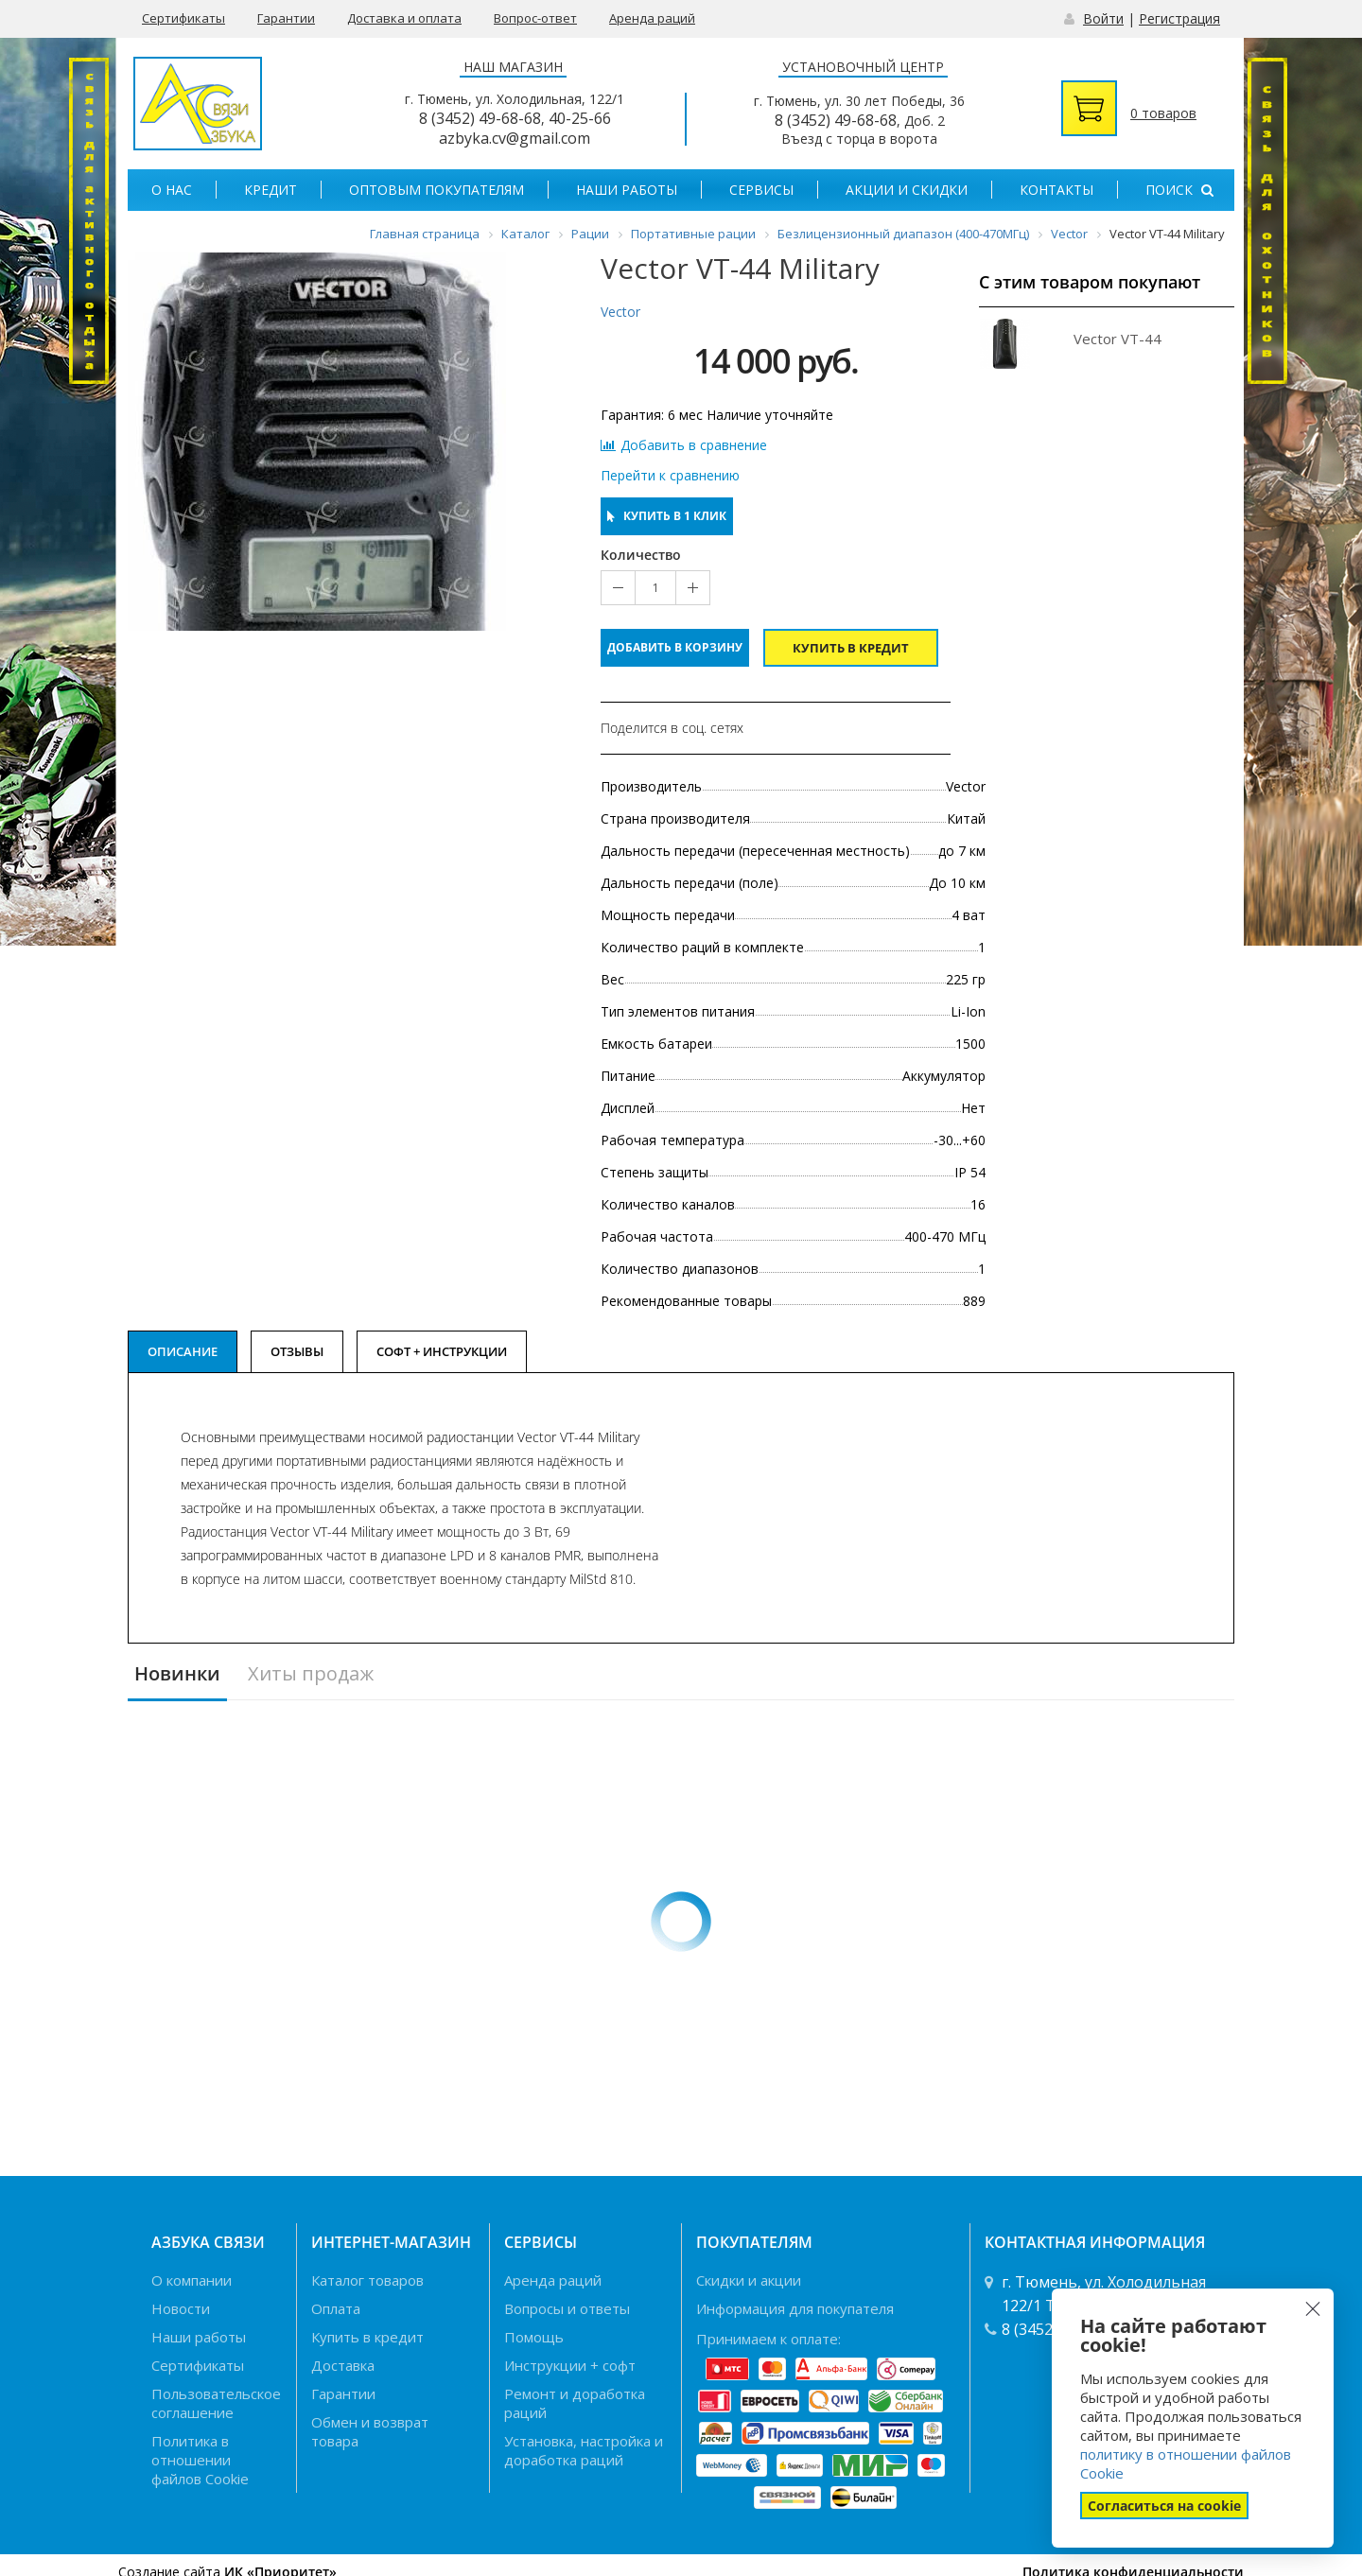 The image size is (1362, 2576). Describe the element at coordinates (191, 2280) in the screenshot. I see `О компании` at that location.